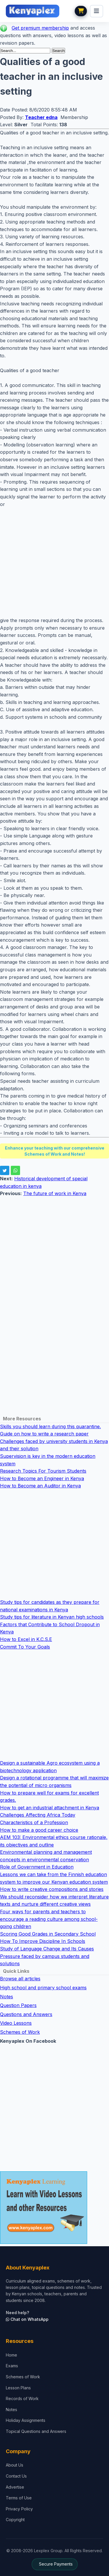 Image resolution: width=109 pixels, height=2576 pixels. I want to click on Study tips for literature in Kenyan high schools, so click(52, 1617).